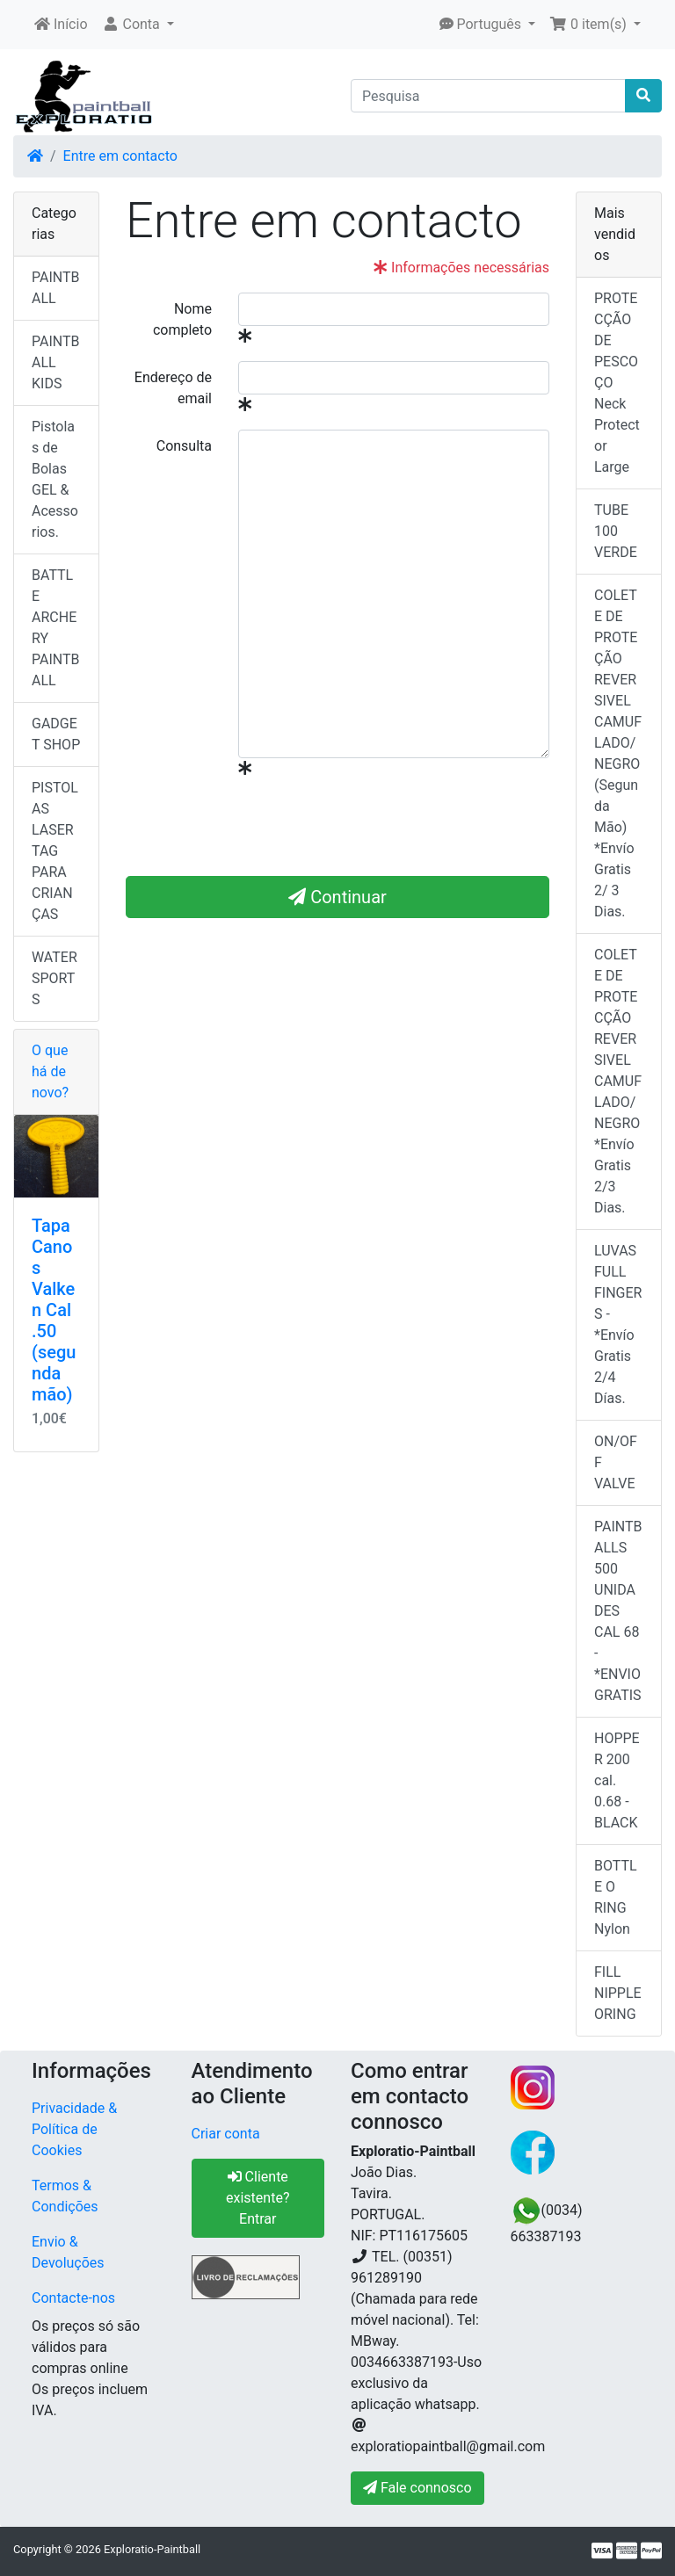 This screenshot has height=2576, width=675. I want to click on PAINTBALL KIDS, so click(56, 362).